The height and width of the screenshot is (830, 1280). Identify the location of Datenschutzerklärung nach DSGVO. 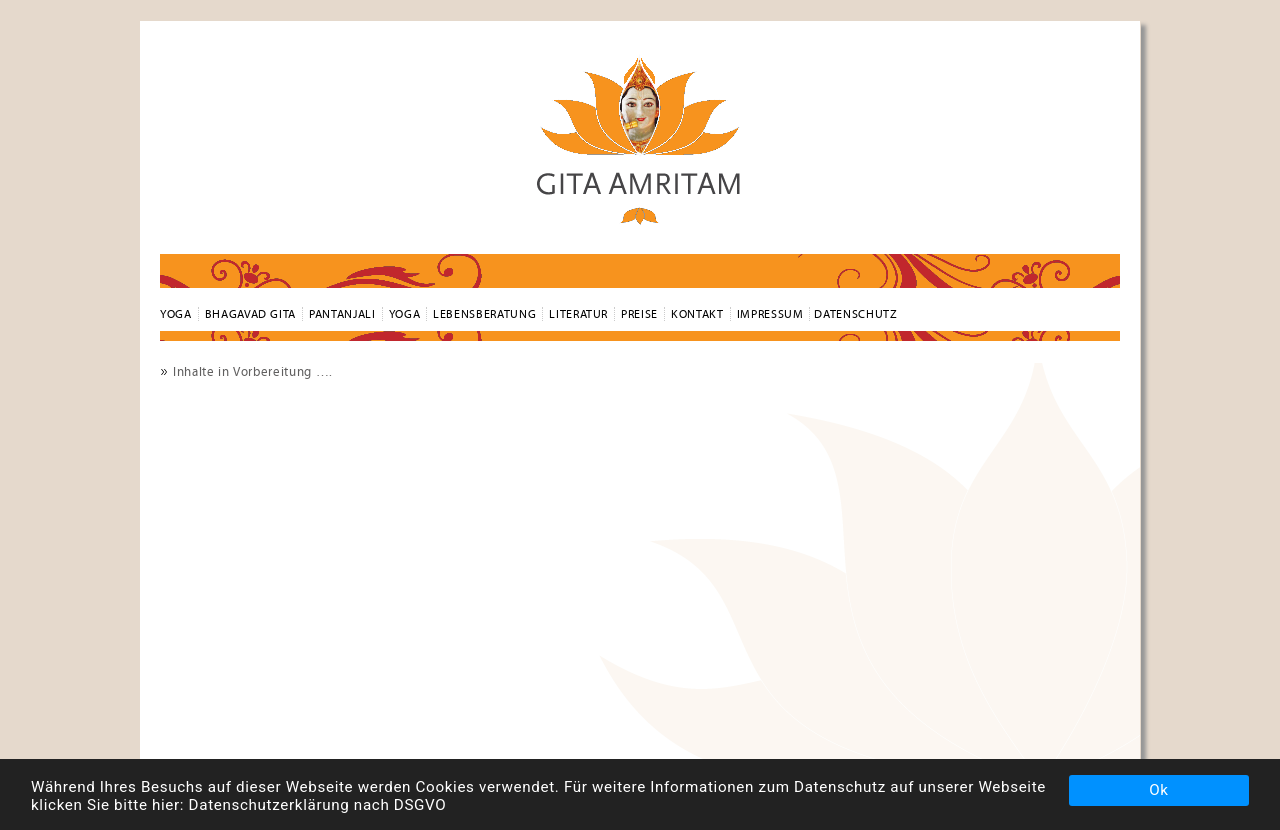
(318, 805).